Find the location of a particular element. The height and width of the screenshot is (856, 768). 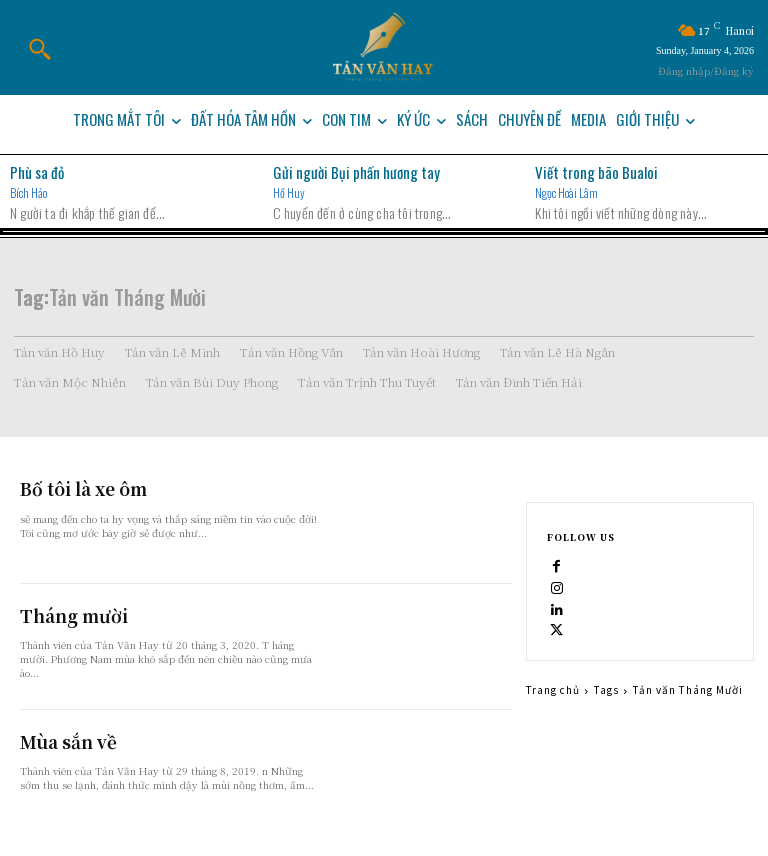

Tháng mười is located at coordinates (65, 615).